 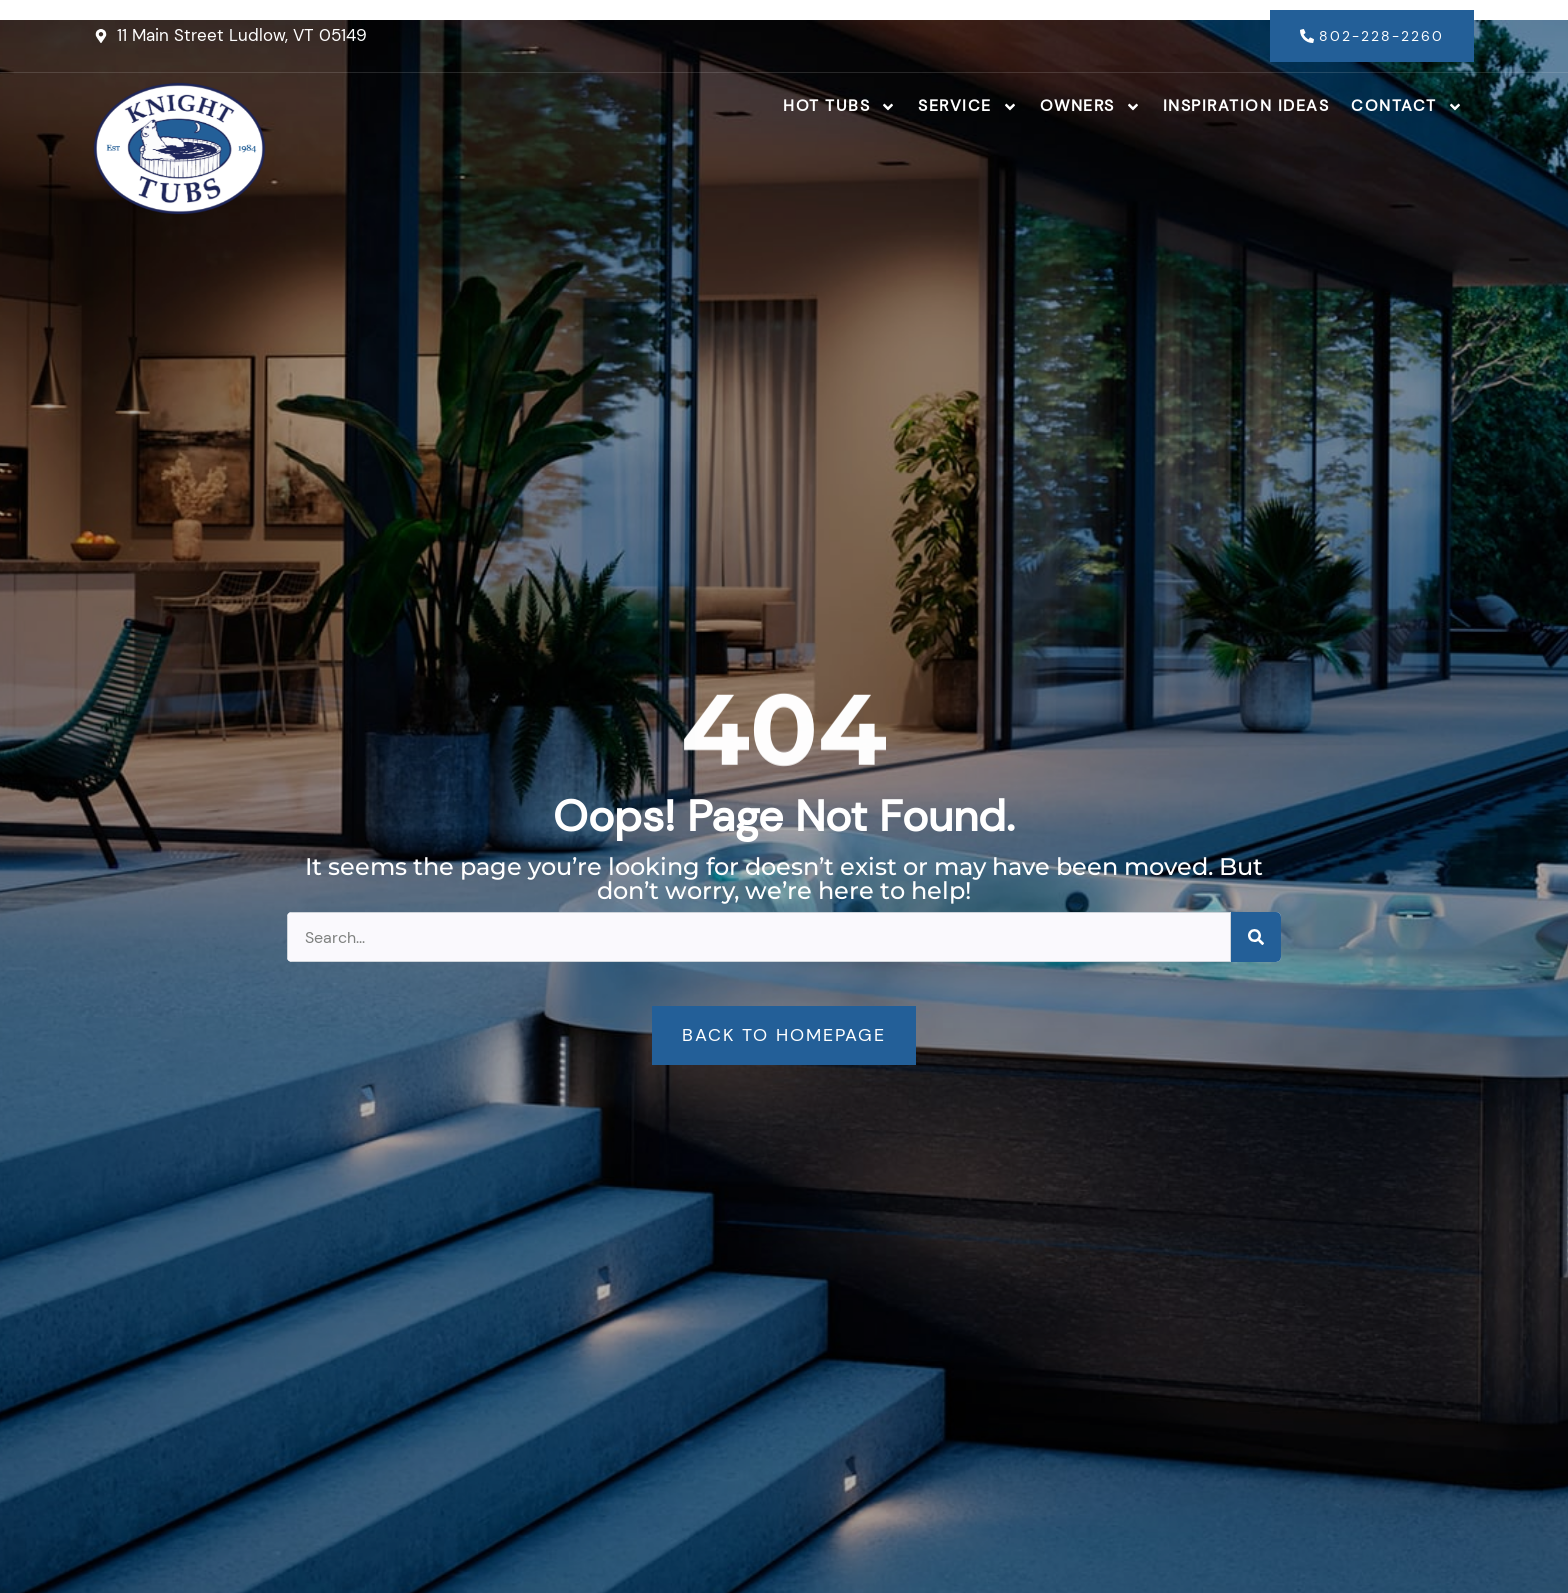 I want to click on Inspiration Ideas, so click(x=1246, y=105).